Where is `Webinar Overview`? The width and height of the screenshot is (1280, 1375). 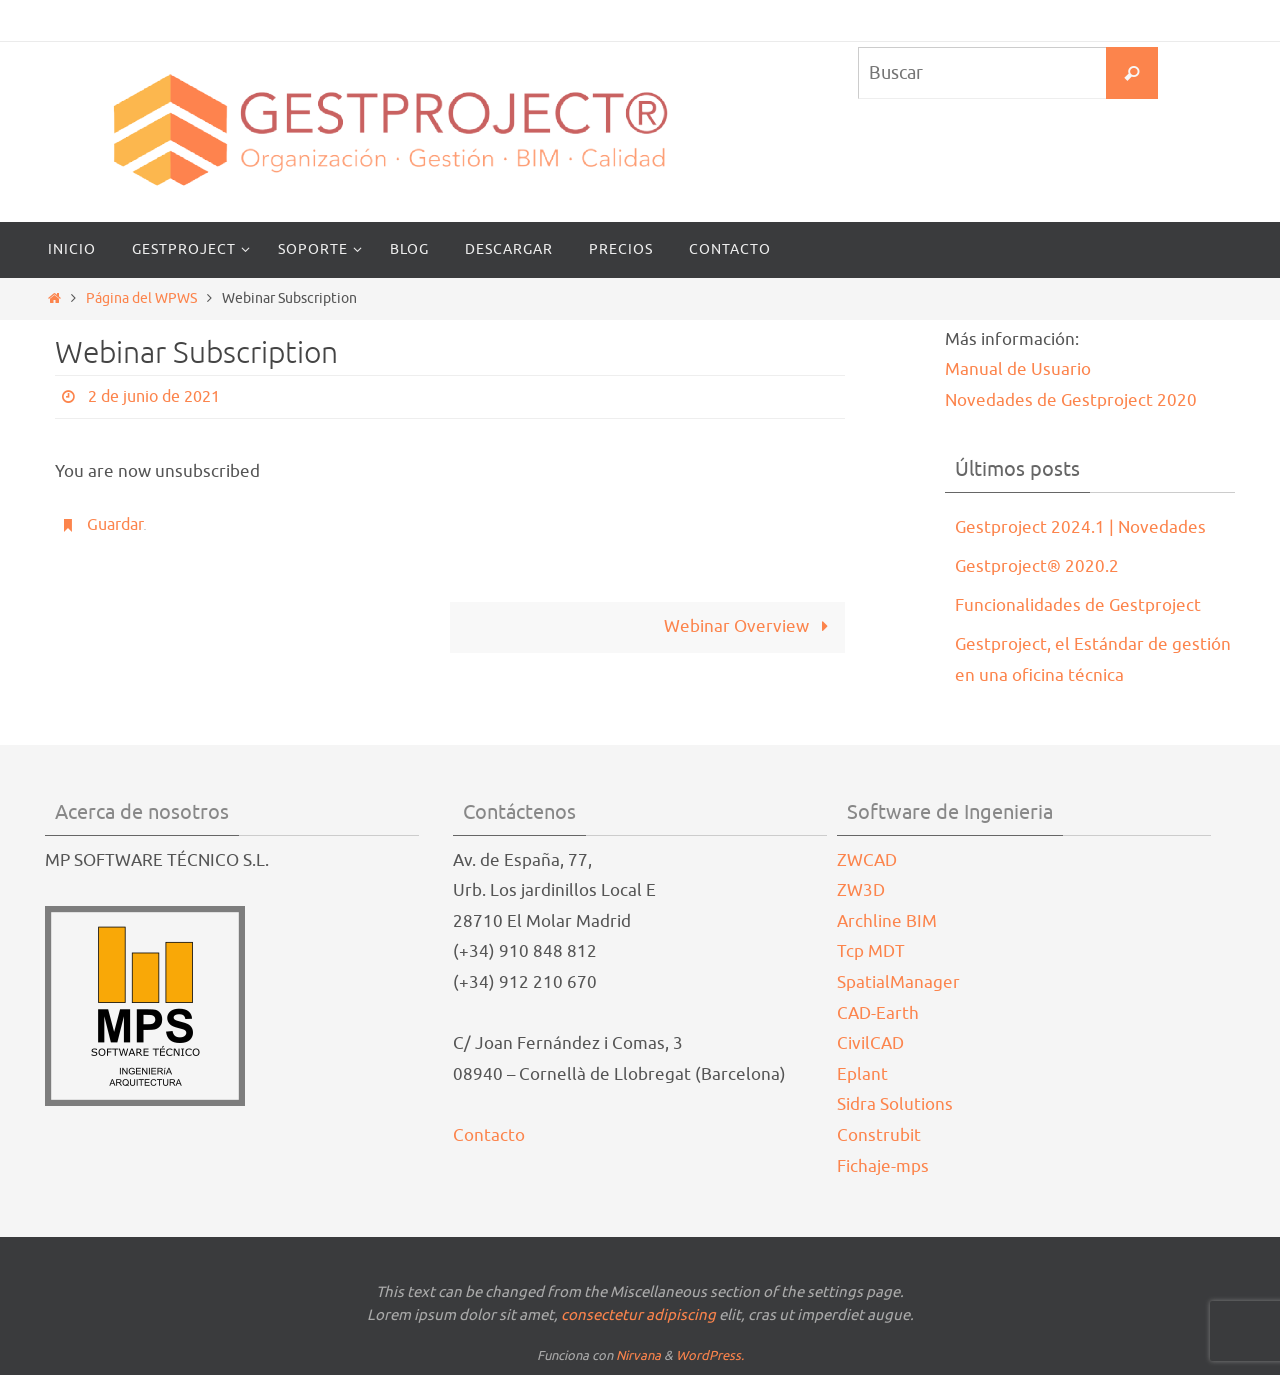 Webinar Overview is located at coordinates (750, 626).